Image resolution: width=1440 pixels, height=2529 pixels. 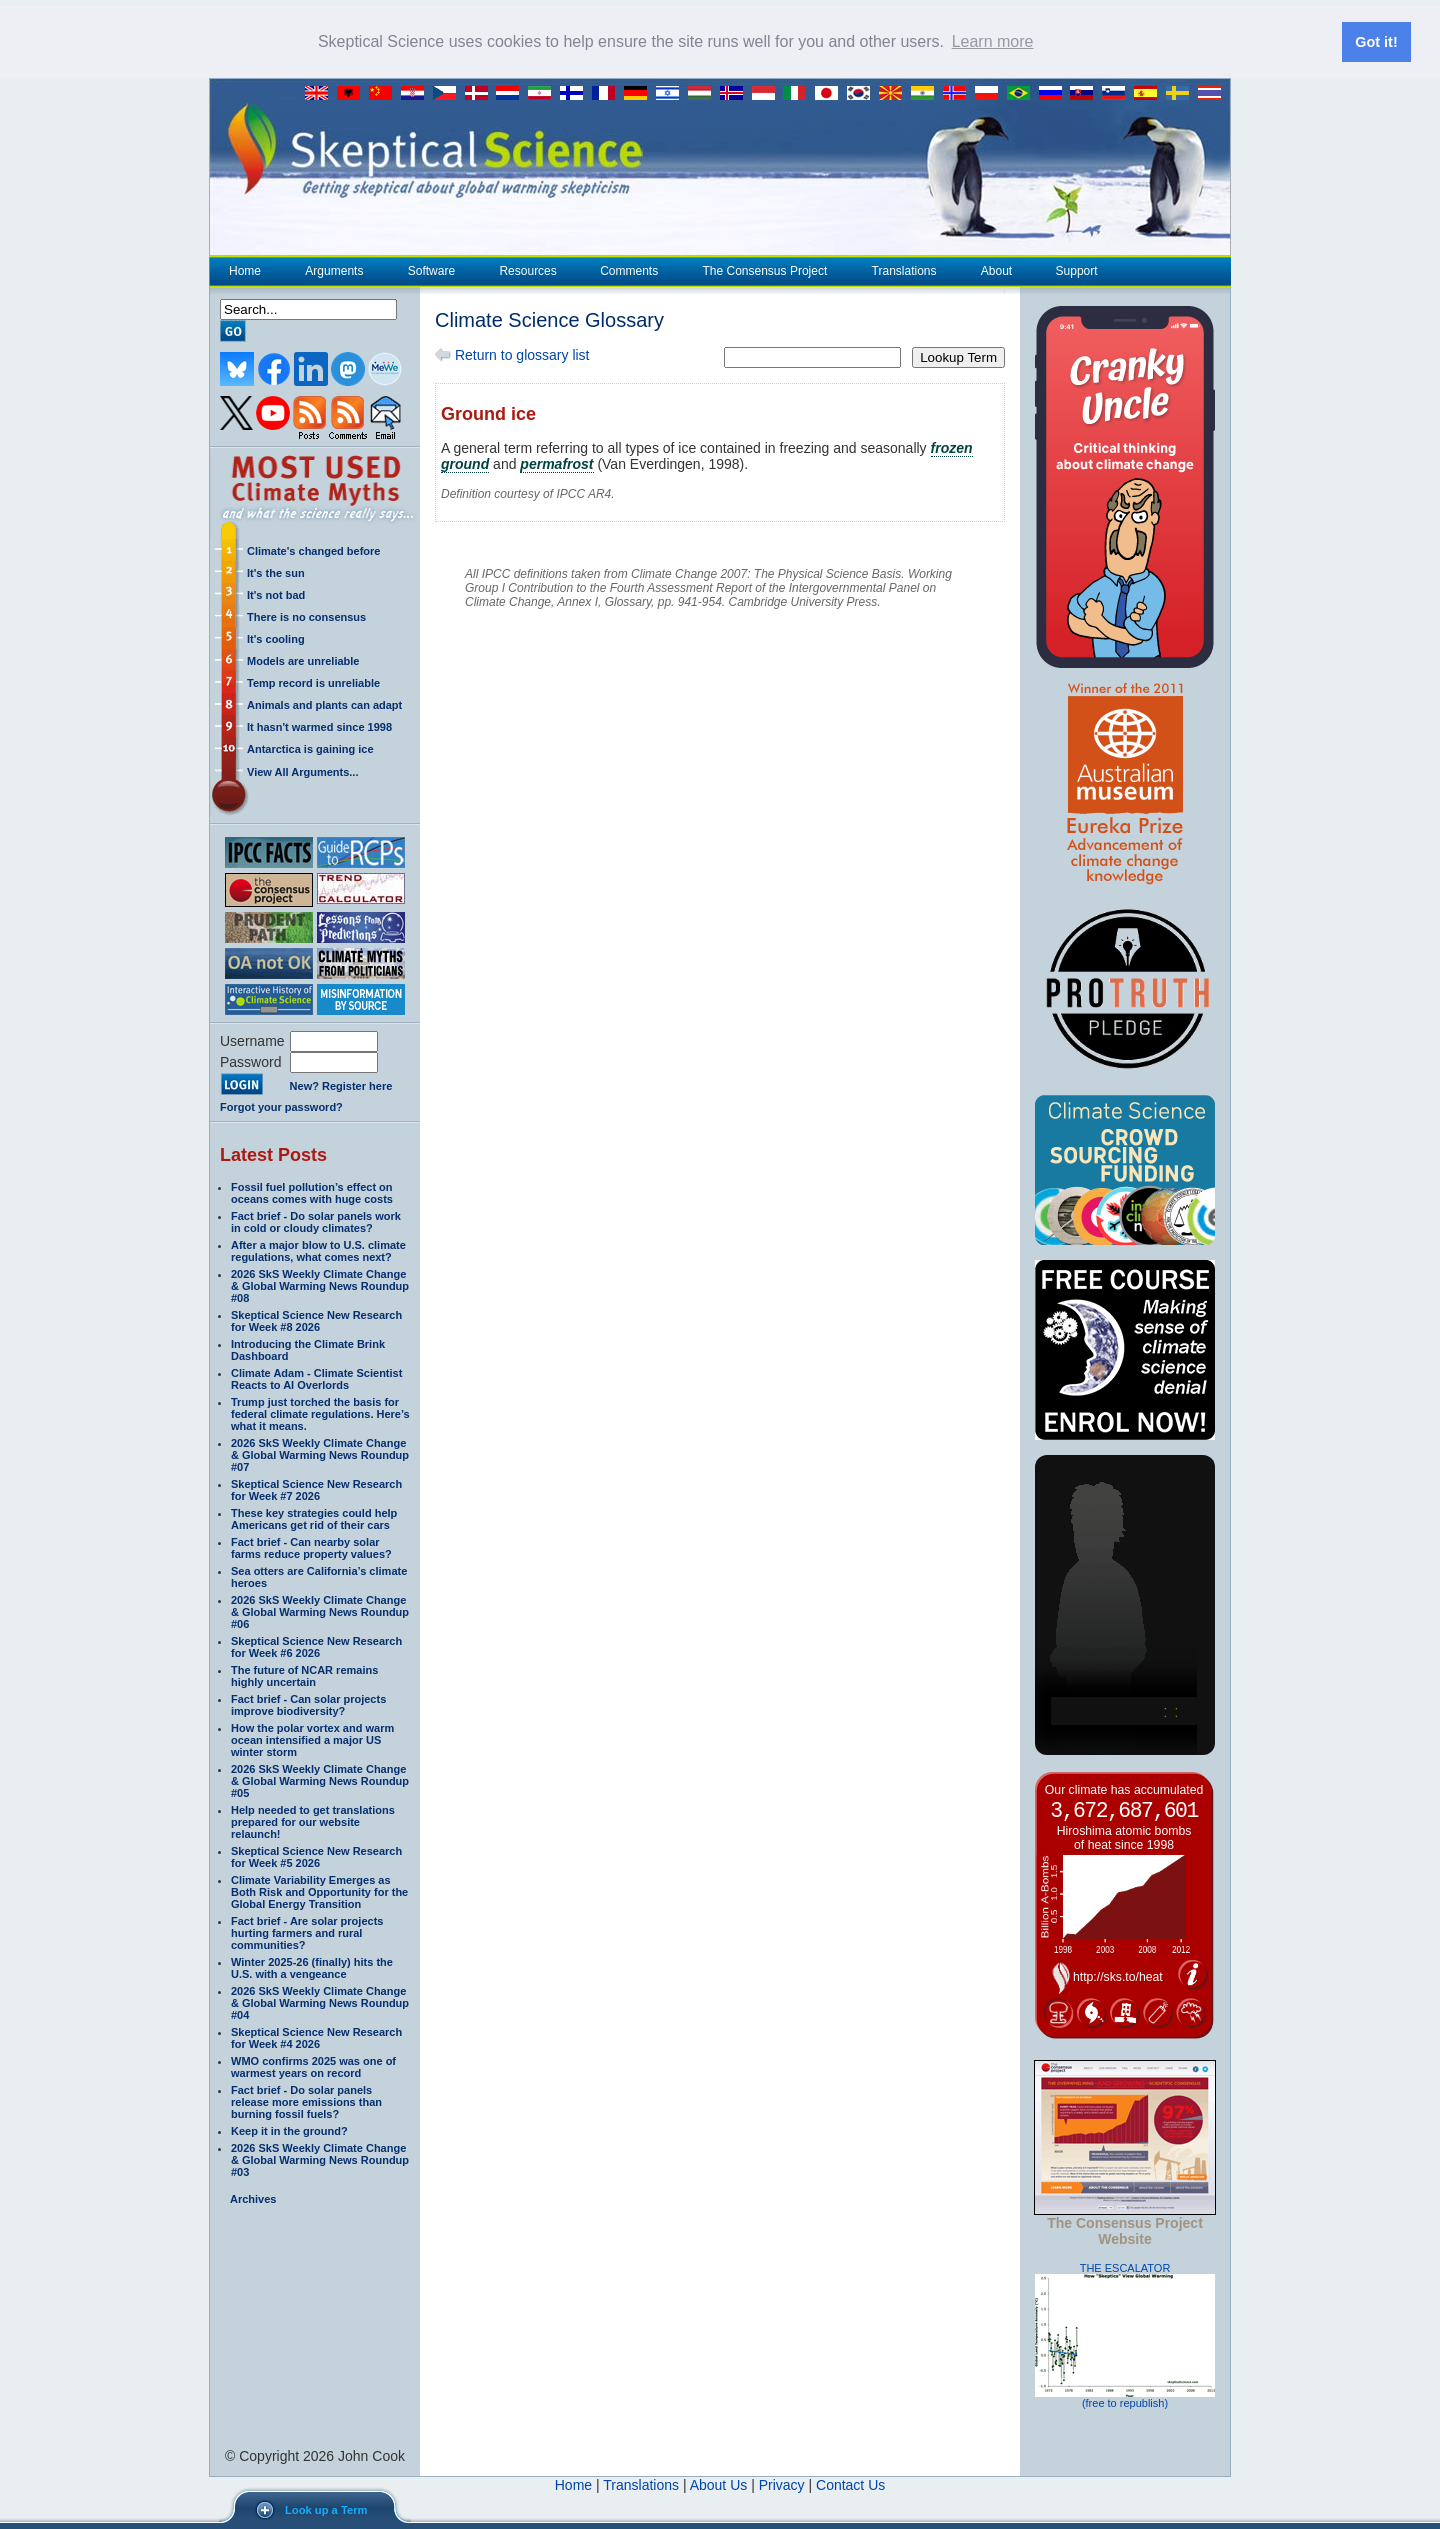 What do you see at coordinates (719, 2484) in the screenshot?
I see `About Us` at bounding box center [719, 2484].